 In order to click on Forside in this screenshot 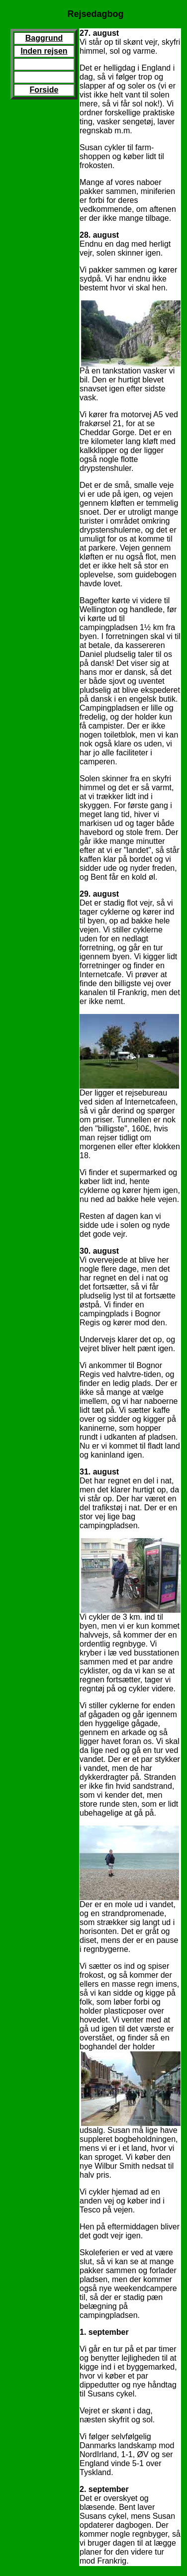, I will do `click(44, 90)`.